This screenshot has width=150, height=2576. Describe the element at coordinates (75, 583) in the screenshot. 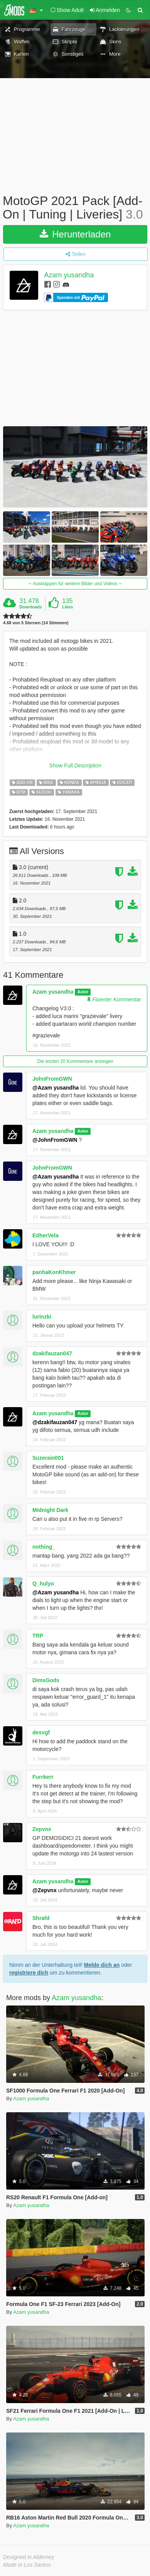

I see `Ausklappen für weitere Bilder und Videos` at that location.